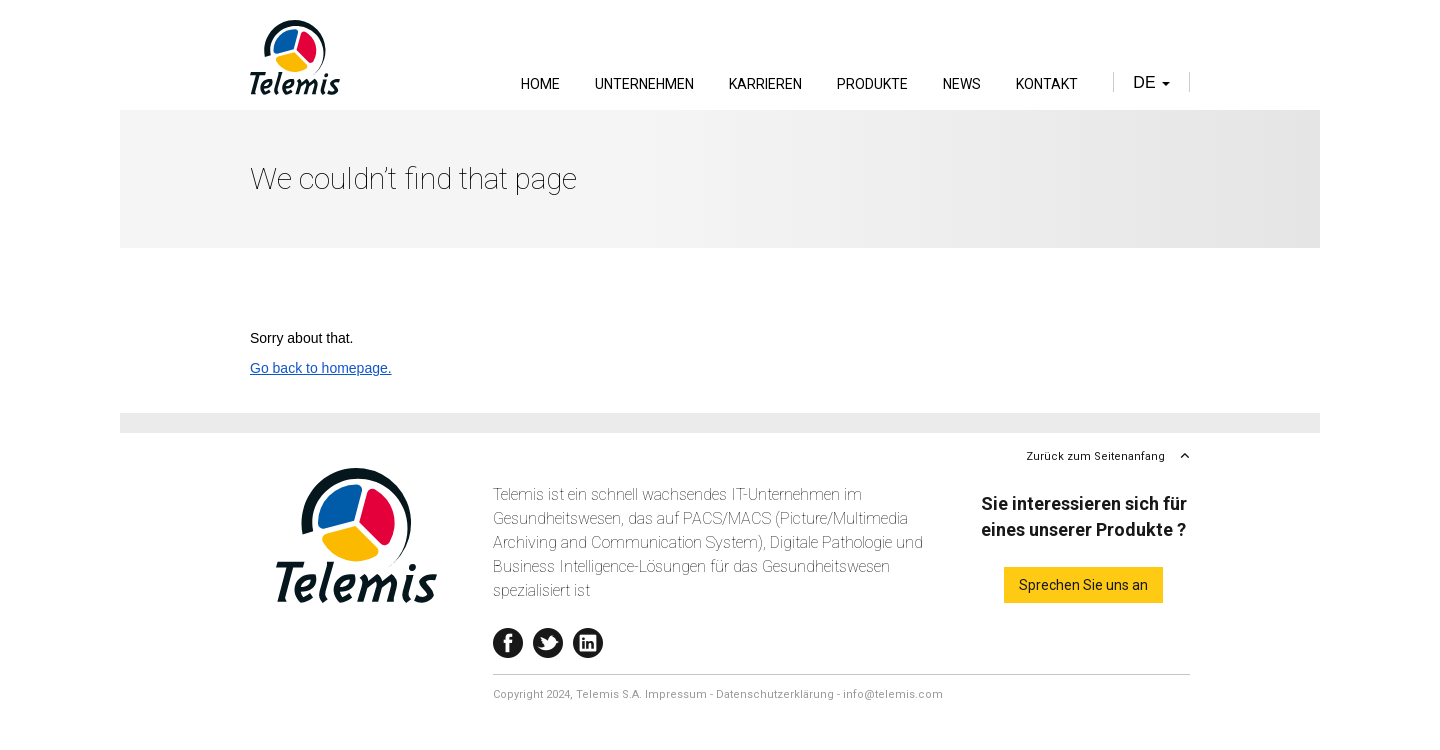  I want to click on News, so click(962, 84).